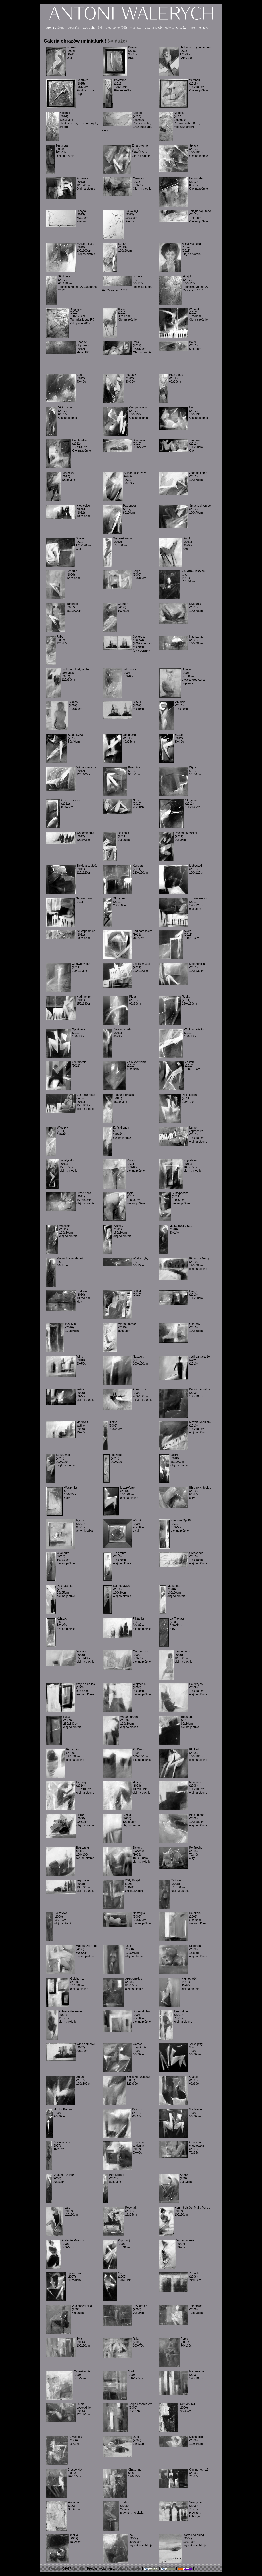 Image resolution: width=262 pixels, height=2576 pixels. I want to click on OpenSite, so click(78, 2568).